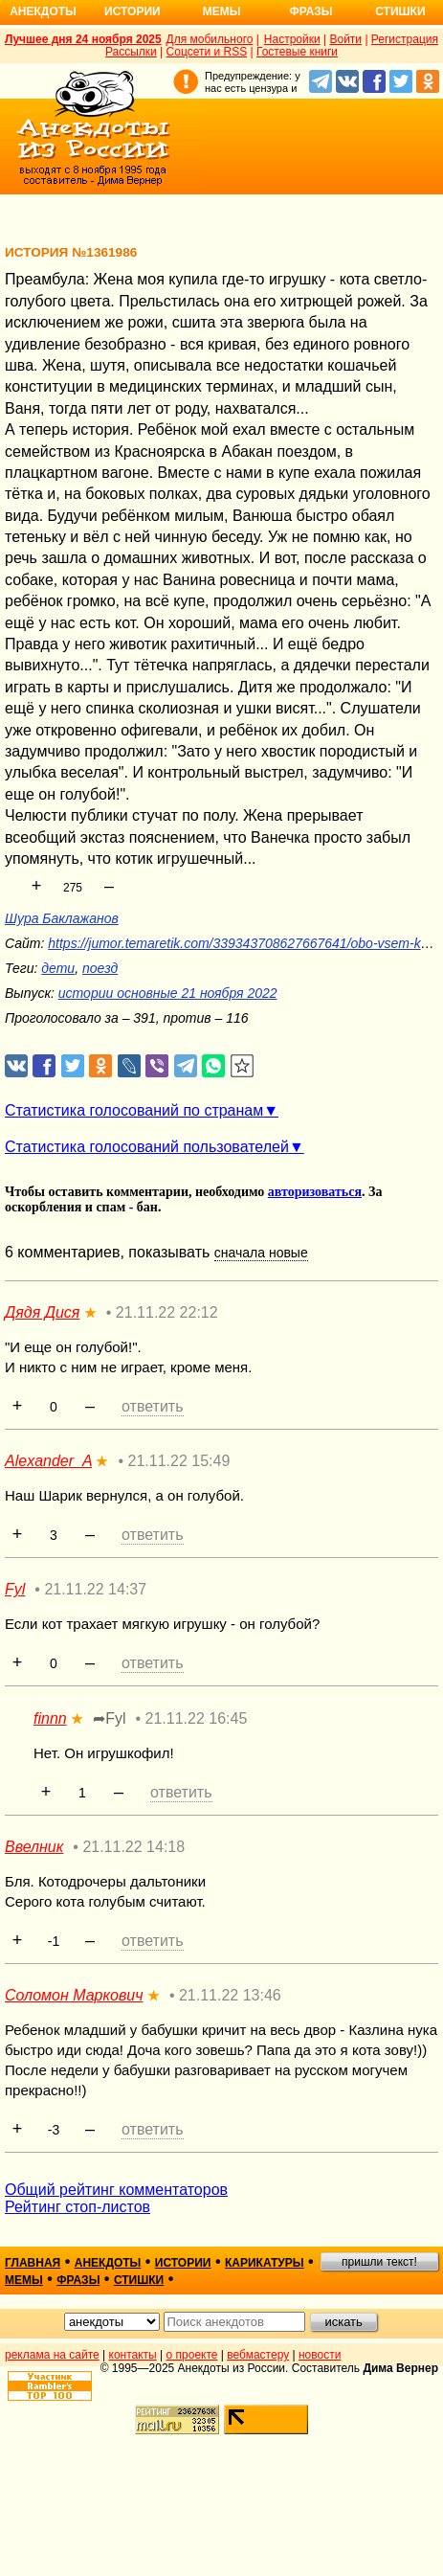  I want to click on ➦Fyl, so click(109, 1718).